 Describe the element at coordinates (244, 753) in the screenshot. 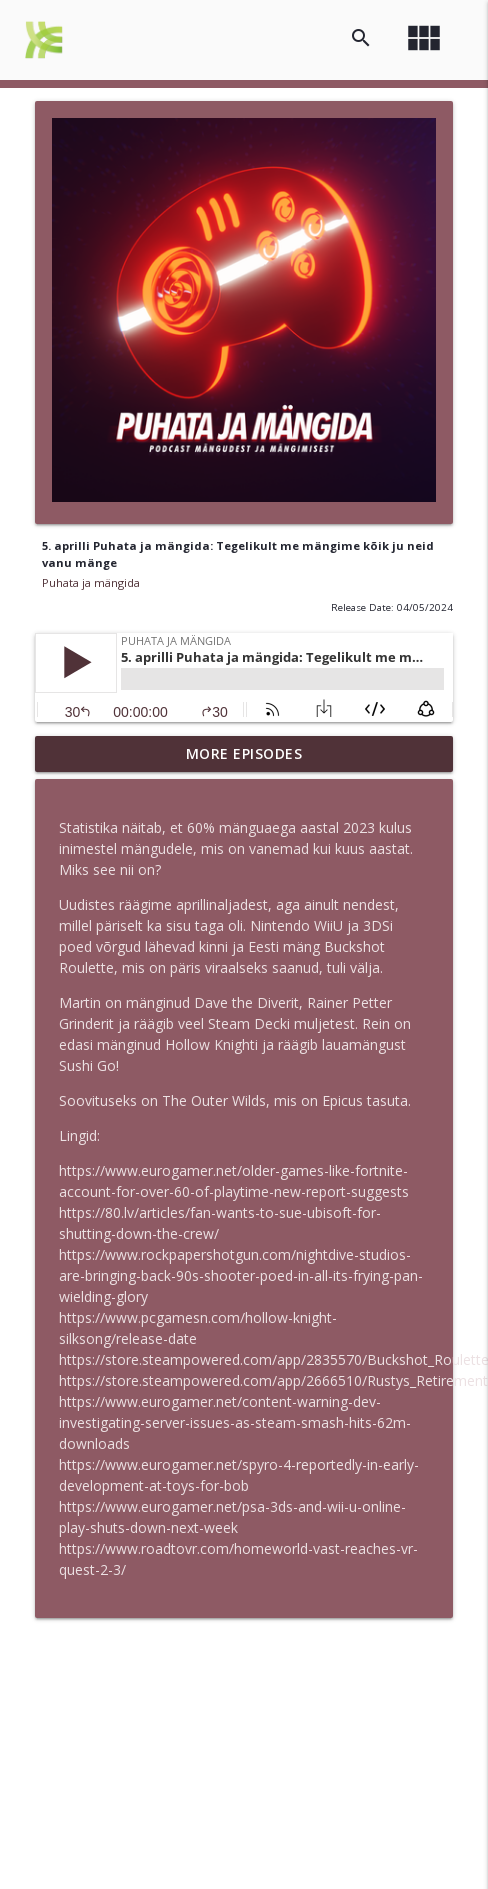

I see `More Episodes` at that location.